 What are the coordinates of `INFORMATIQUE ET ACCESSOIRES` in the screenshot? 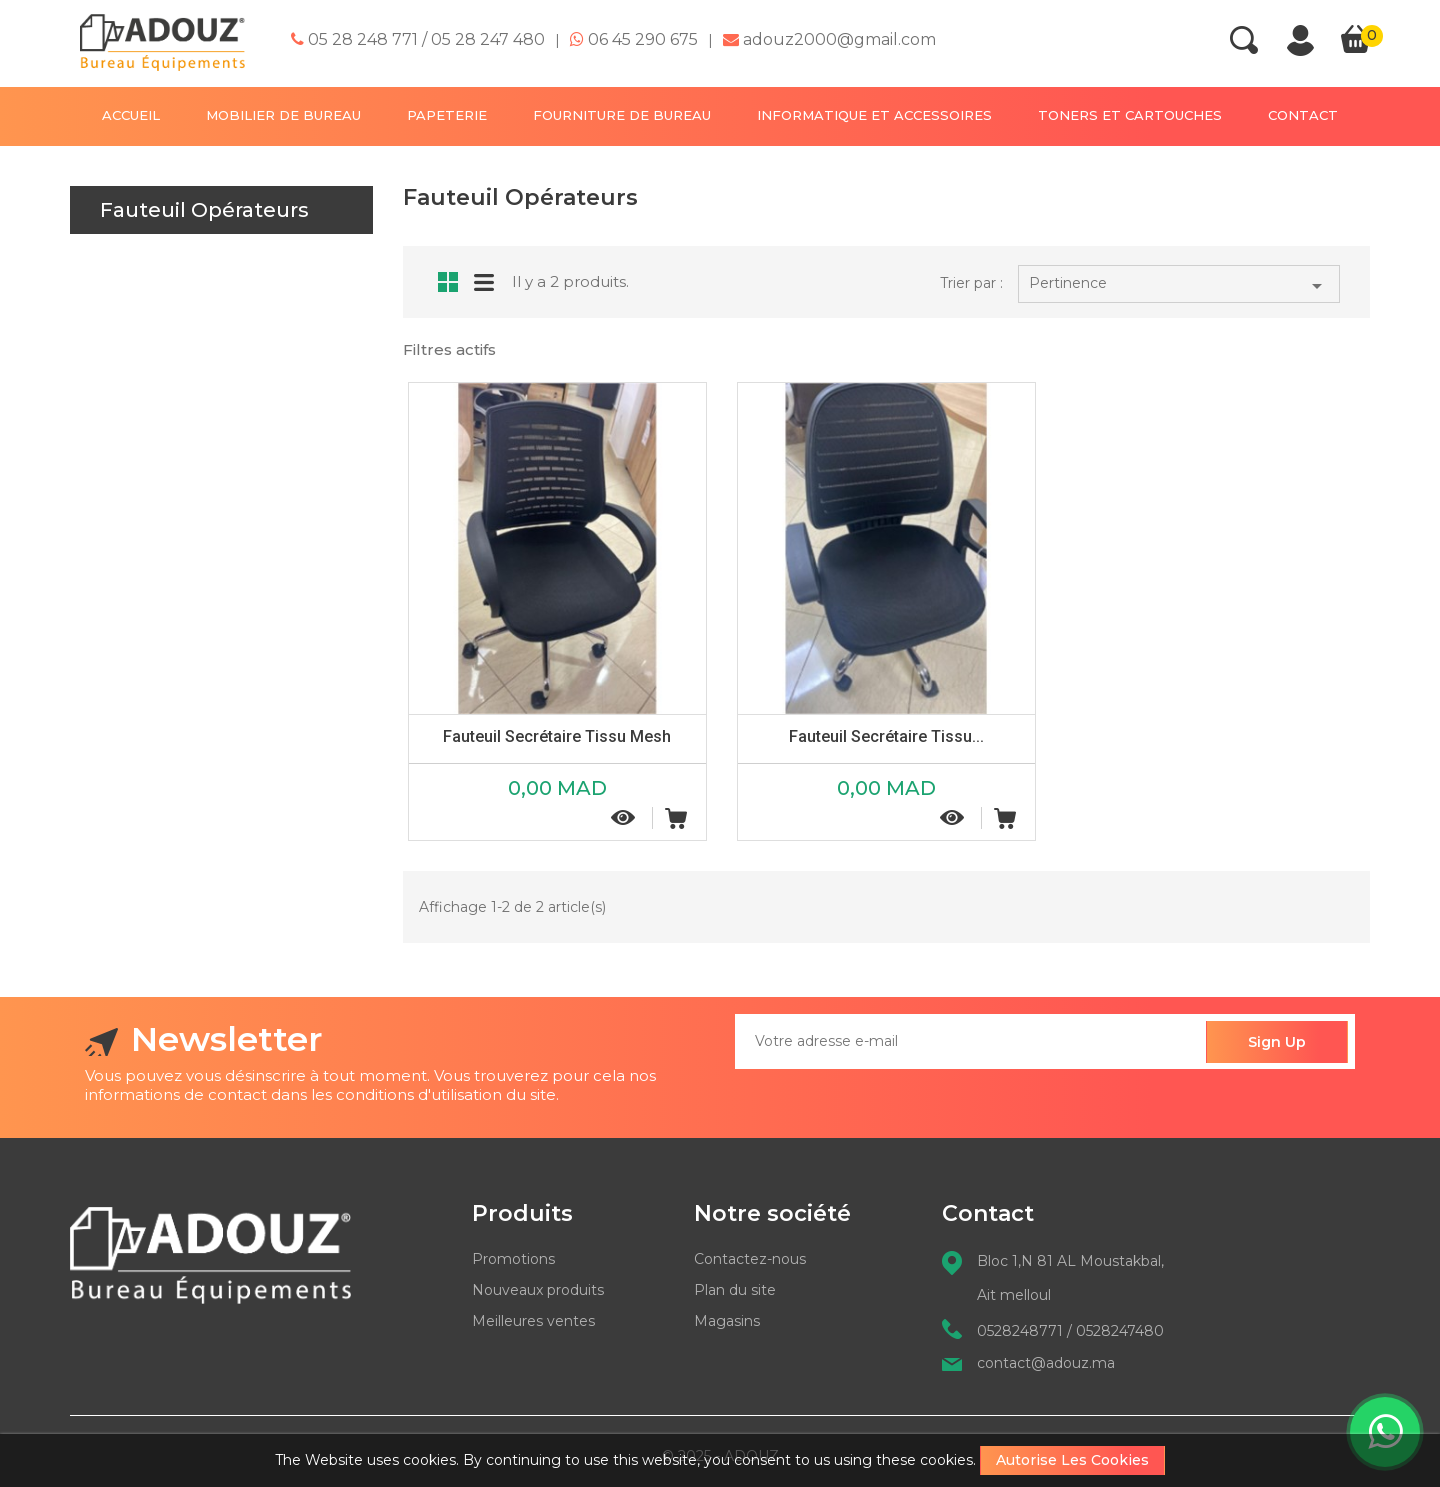 It's located at (874, 115).